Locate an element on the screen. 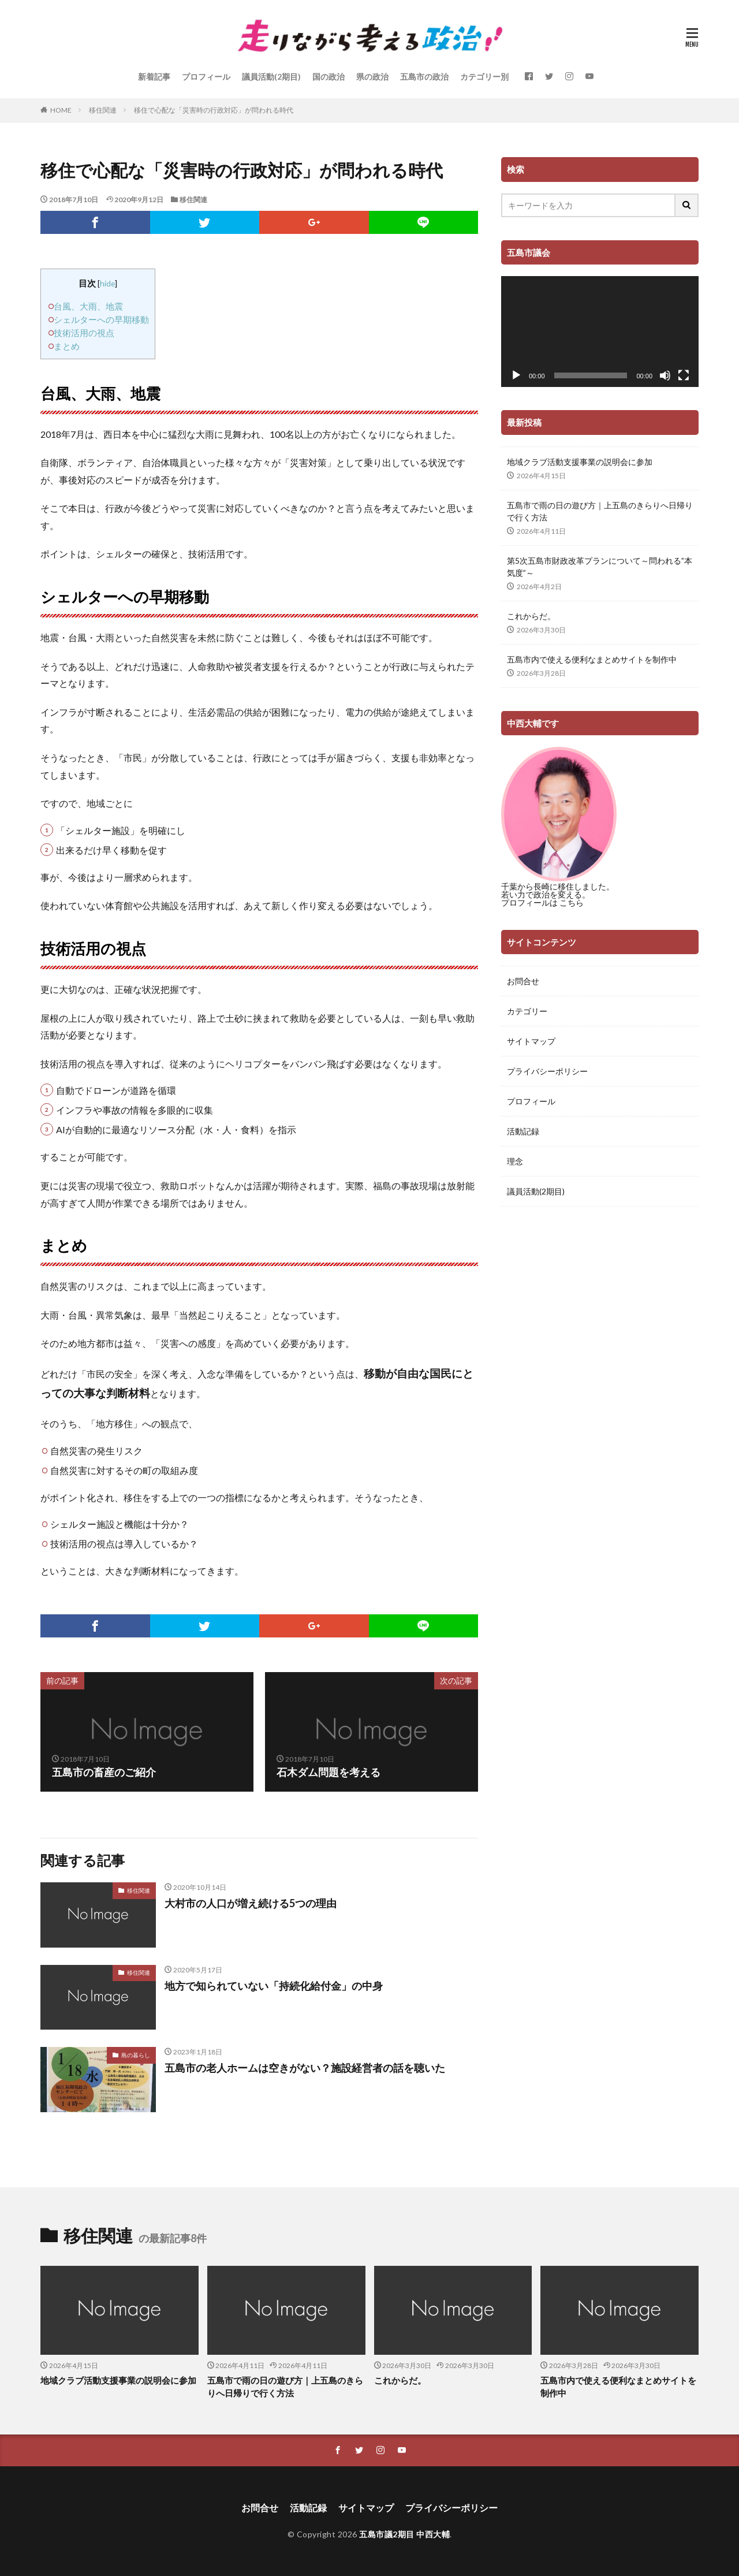  五島市議2期目 中西大輔 is located at coordinates (404, 2534).